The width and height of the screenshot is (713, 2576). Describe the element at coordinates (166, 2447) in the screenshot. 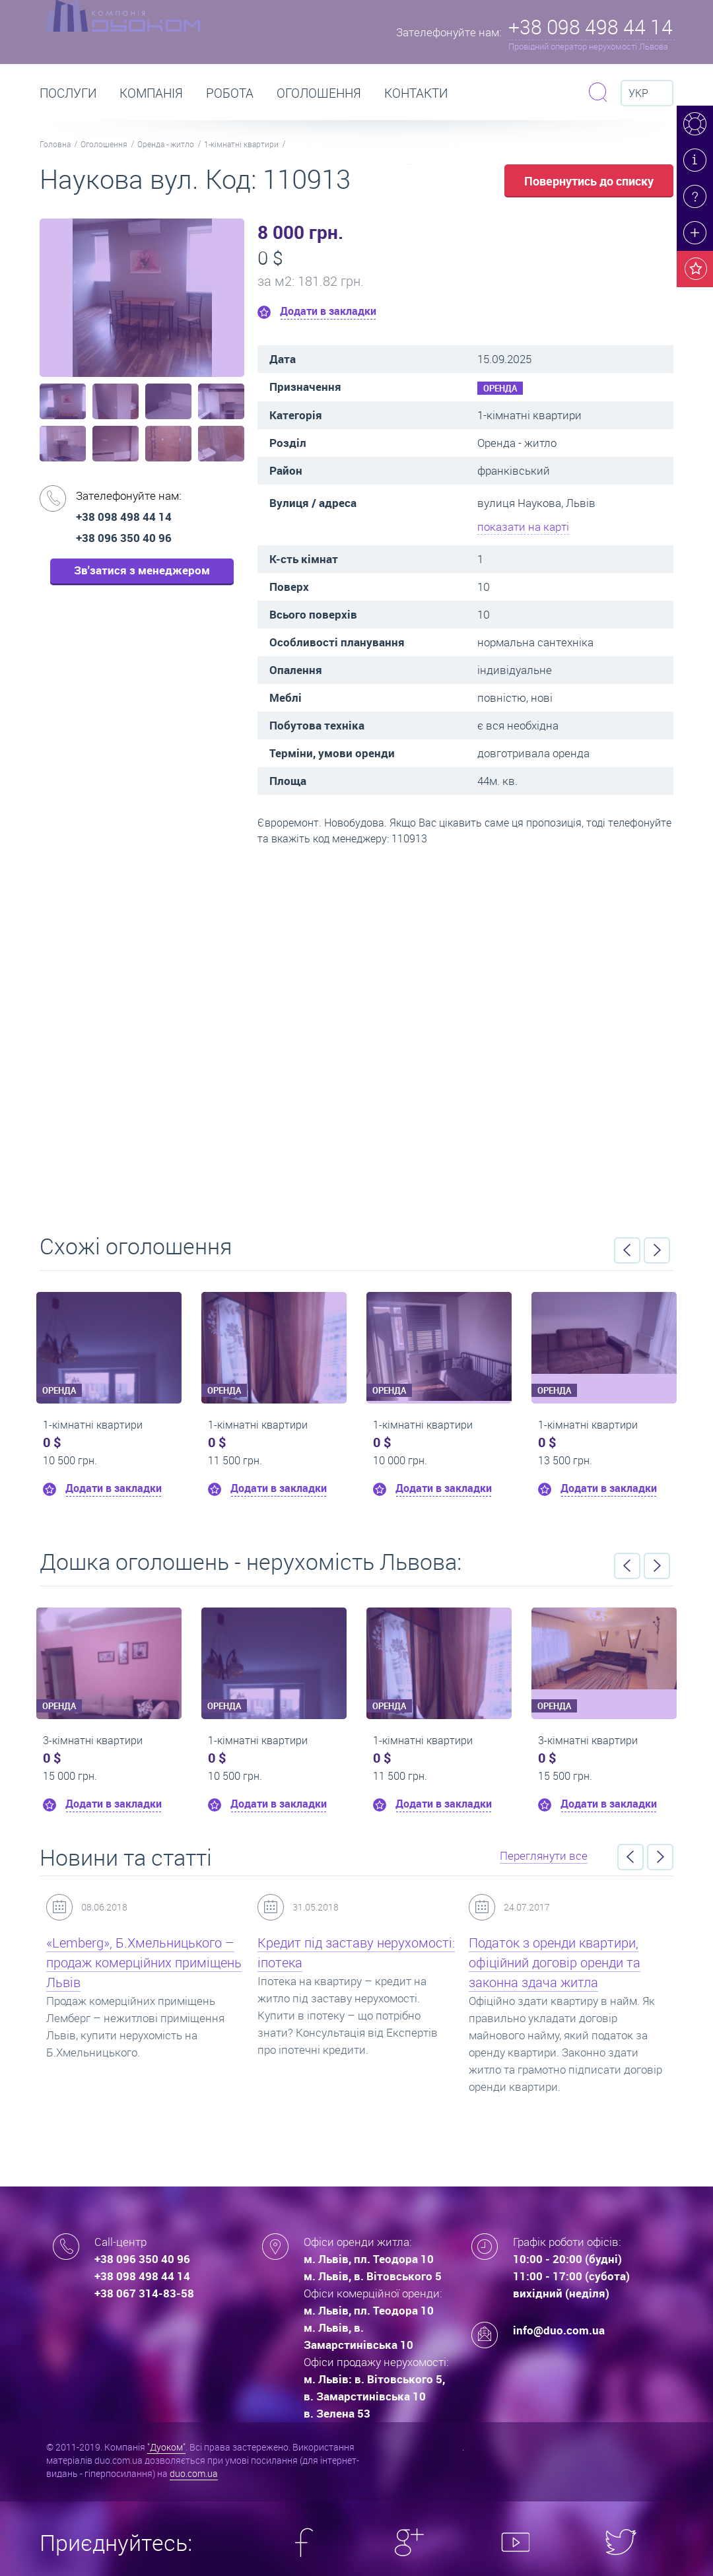

I see `"Дуоком"` at that location.